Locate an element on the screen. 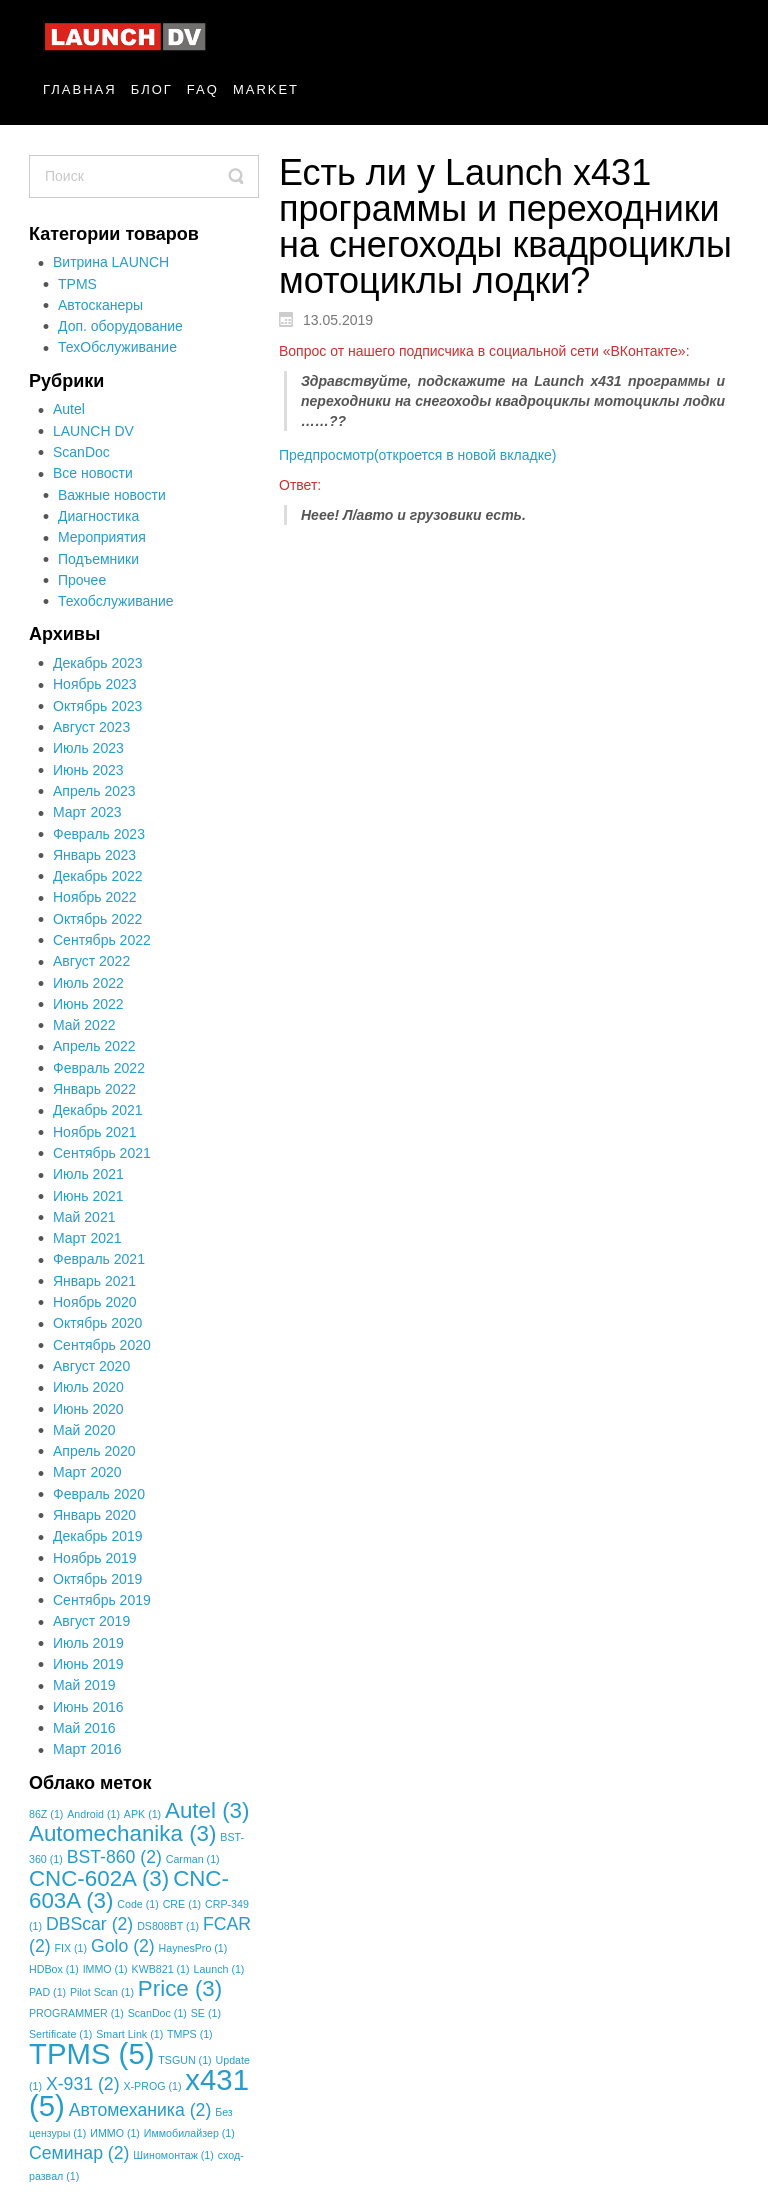 The width and height of the screenshot is (768, 2196). Январь 2023 is located at coordinates (94, 855).